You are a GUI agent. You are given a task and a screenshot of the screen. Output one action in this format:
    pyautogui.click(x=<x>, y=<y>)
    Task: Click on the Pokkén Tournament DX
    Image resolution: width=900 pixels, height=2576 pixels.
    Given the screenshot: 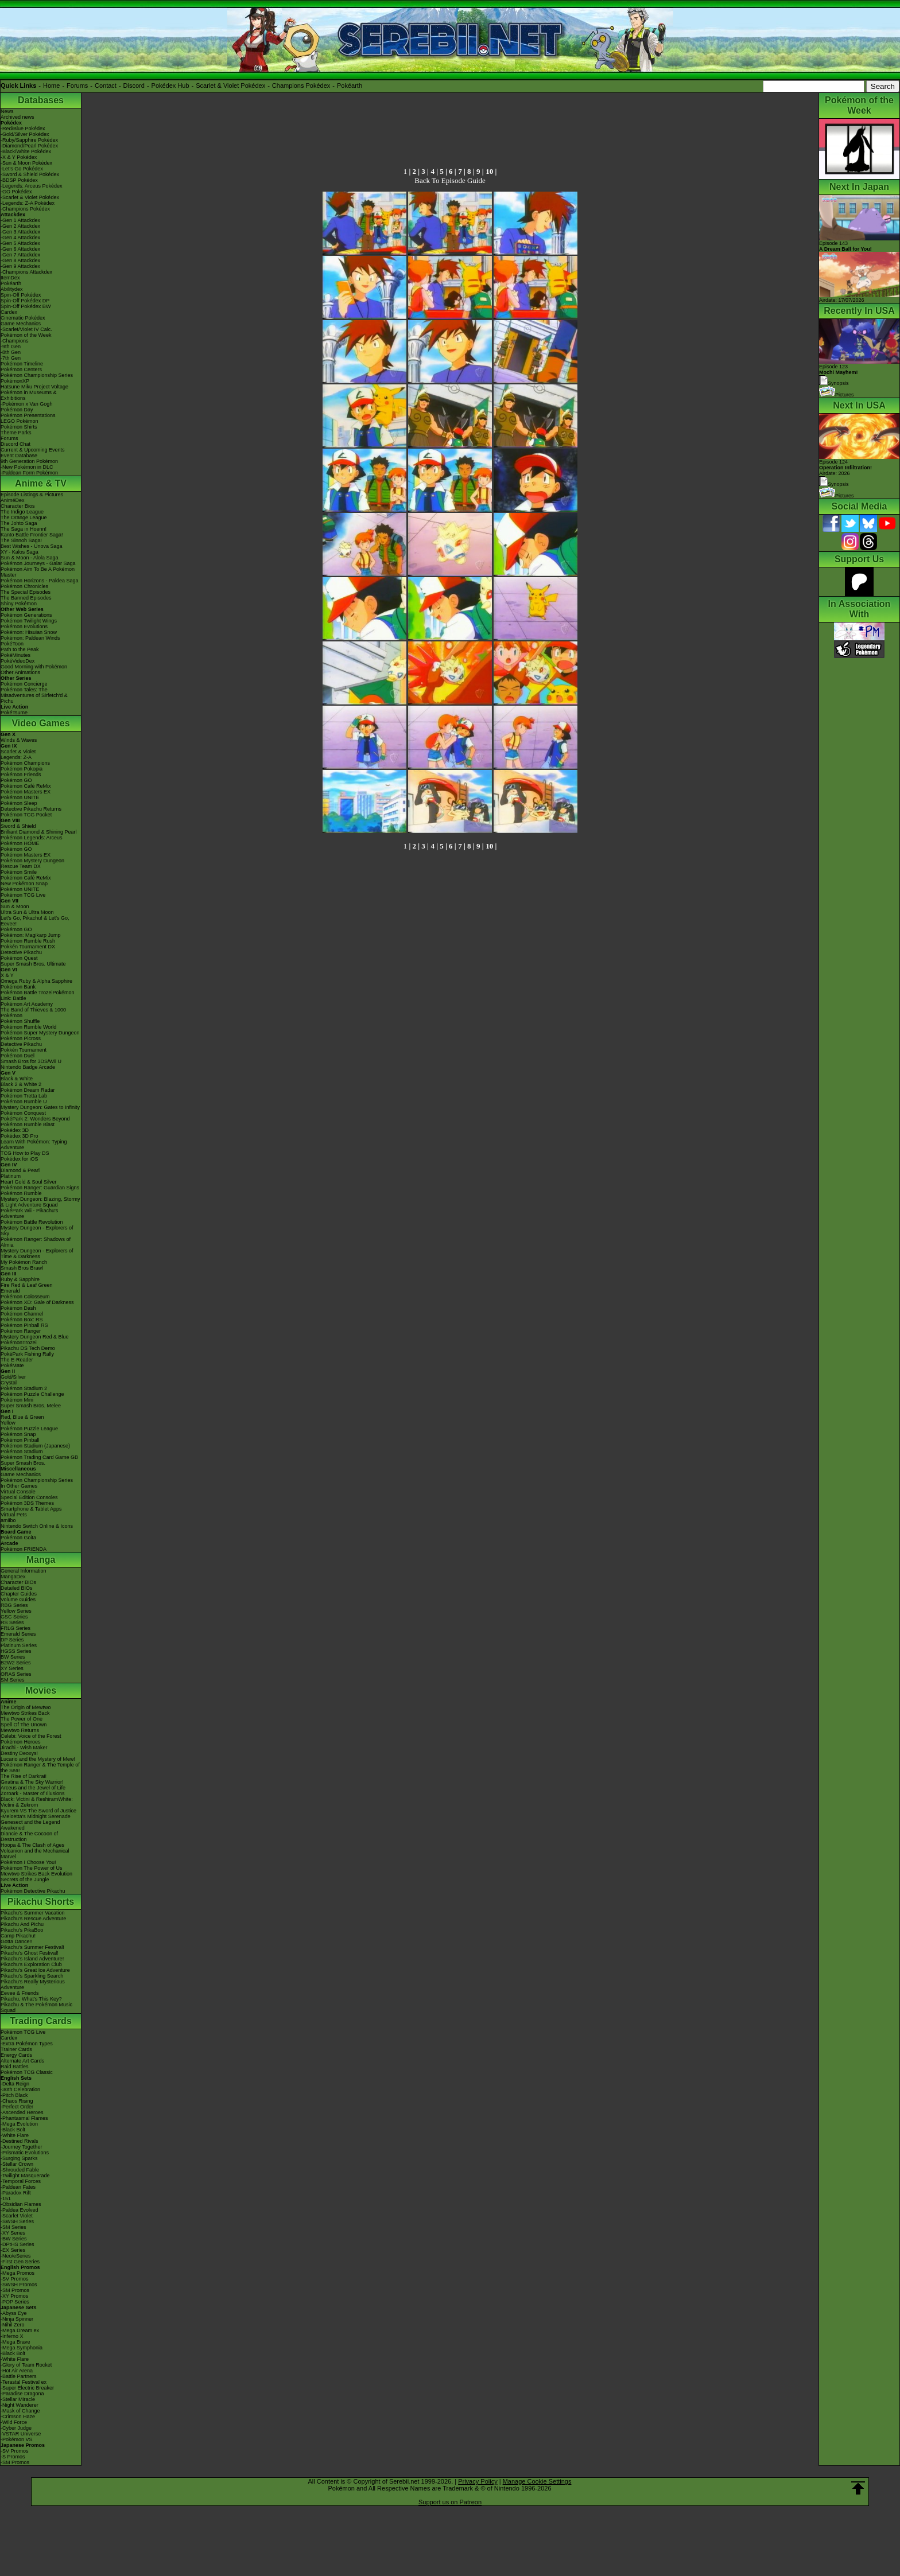 What is the action you would take?
    pyautogui.click(x=28, y=947)
    